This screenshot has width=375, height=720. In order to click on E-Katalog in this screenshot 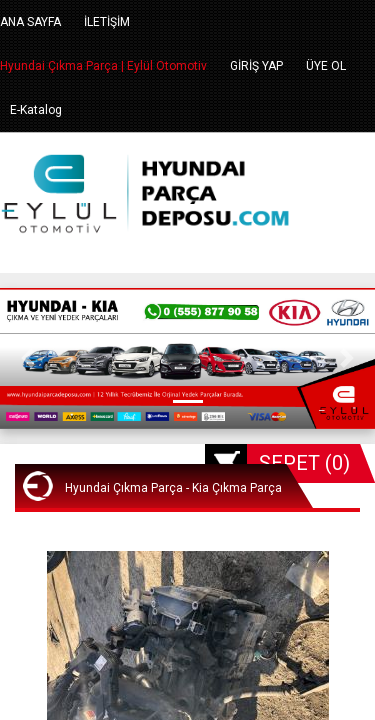, I will do `click(36, 110)`.